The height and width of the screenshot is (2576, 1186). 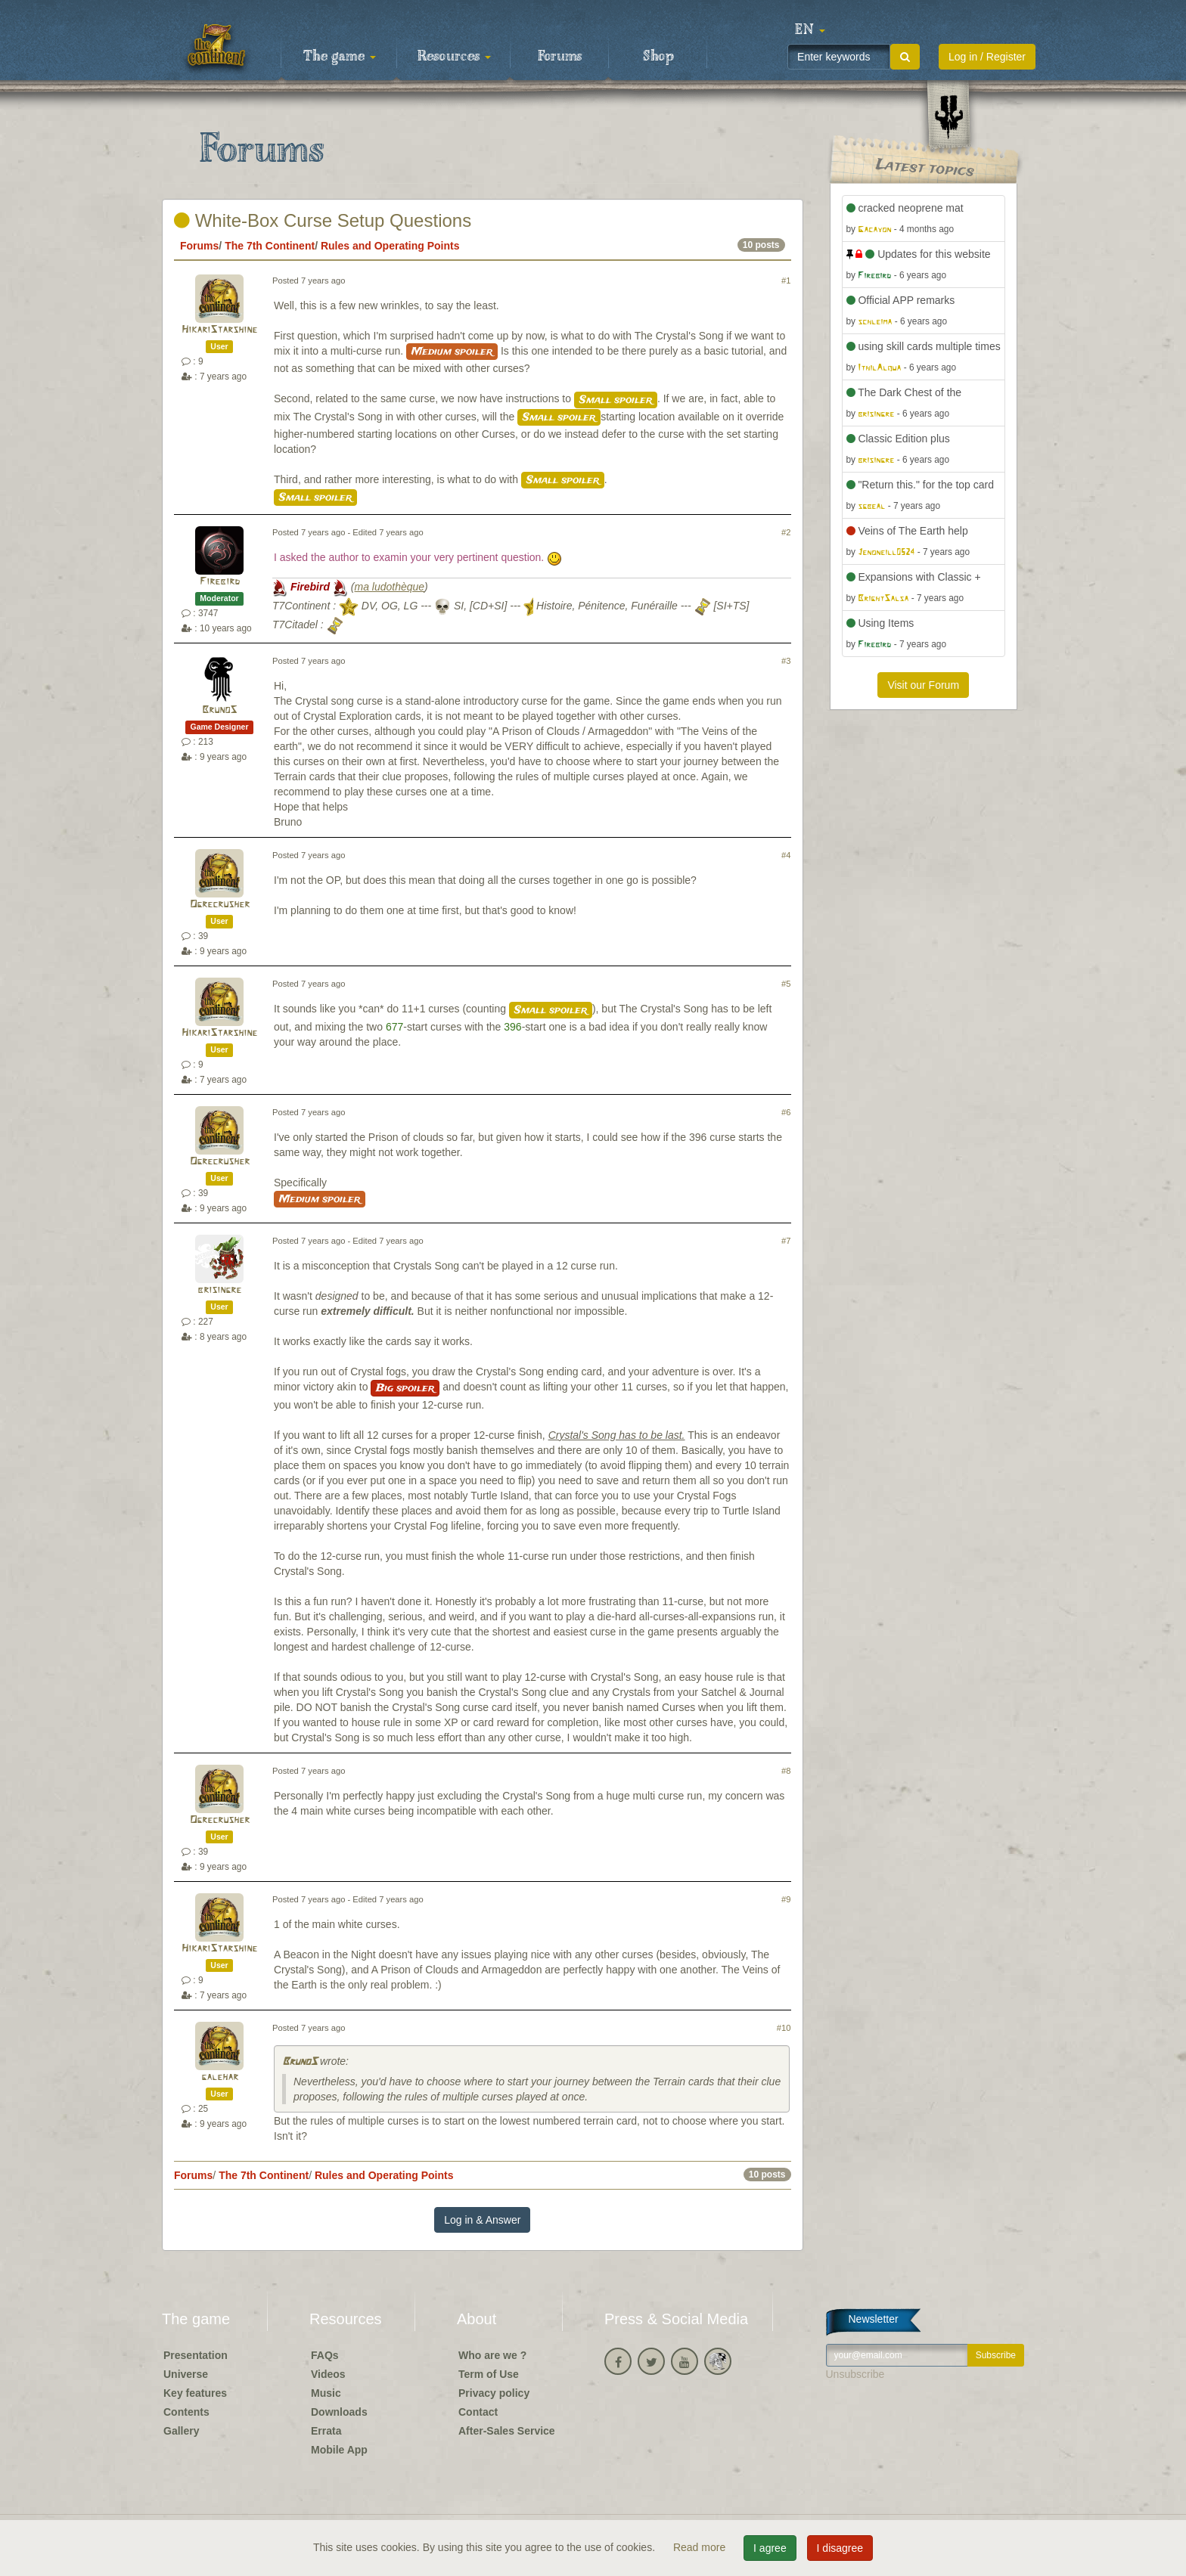 I want to click on The 7th Continent, so click(x=270, y=246).